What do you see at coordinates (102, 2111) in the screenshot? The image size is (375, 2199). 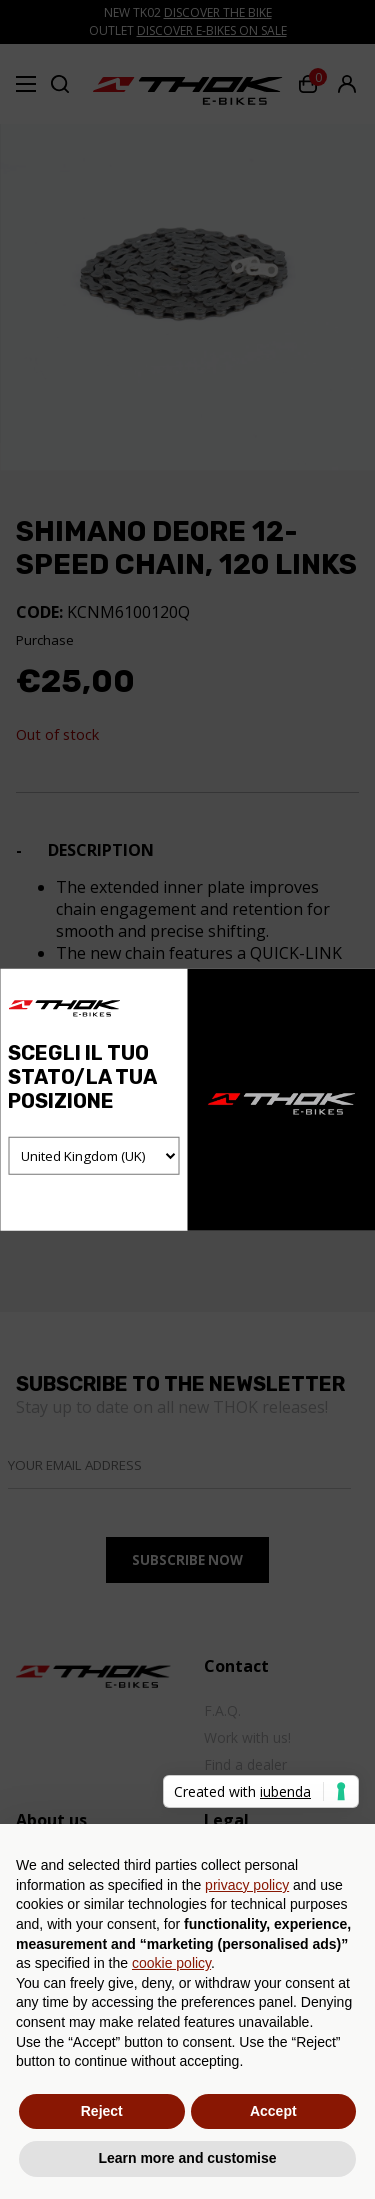 I see `Reject [button]` at bounding box center [102, 2111].